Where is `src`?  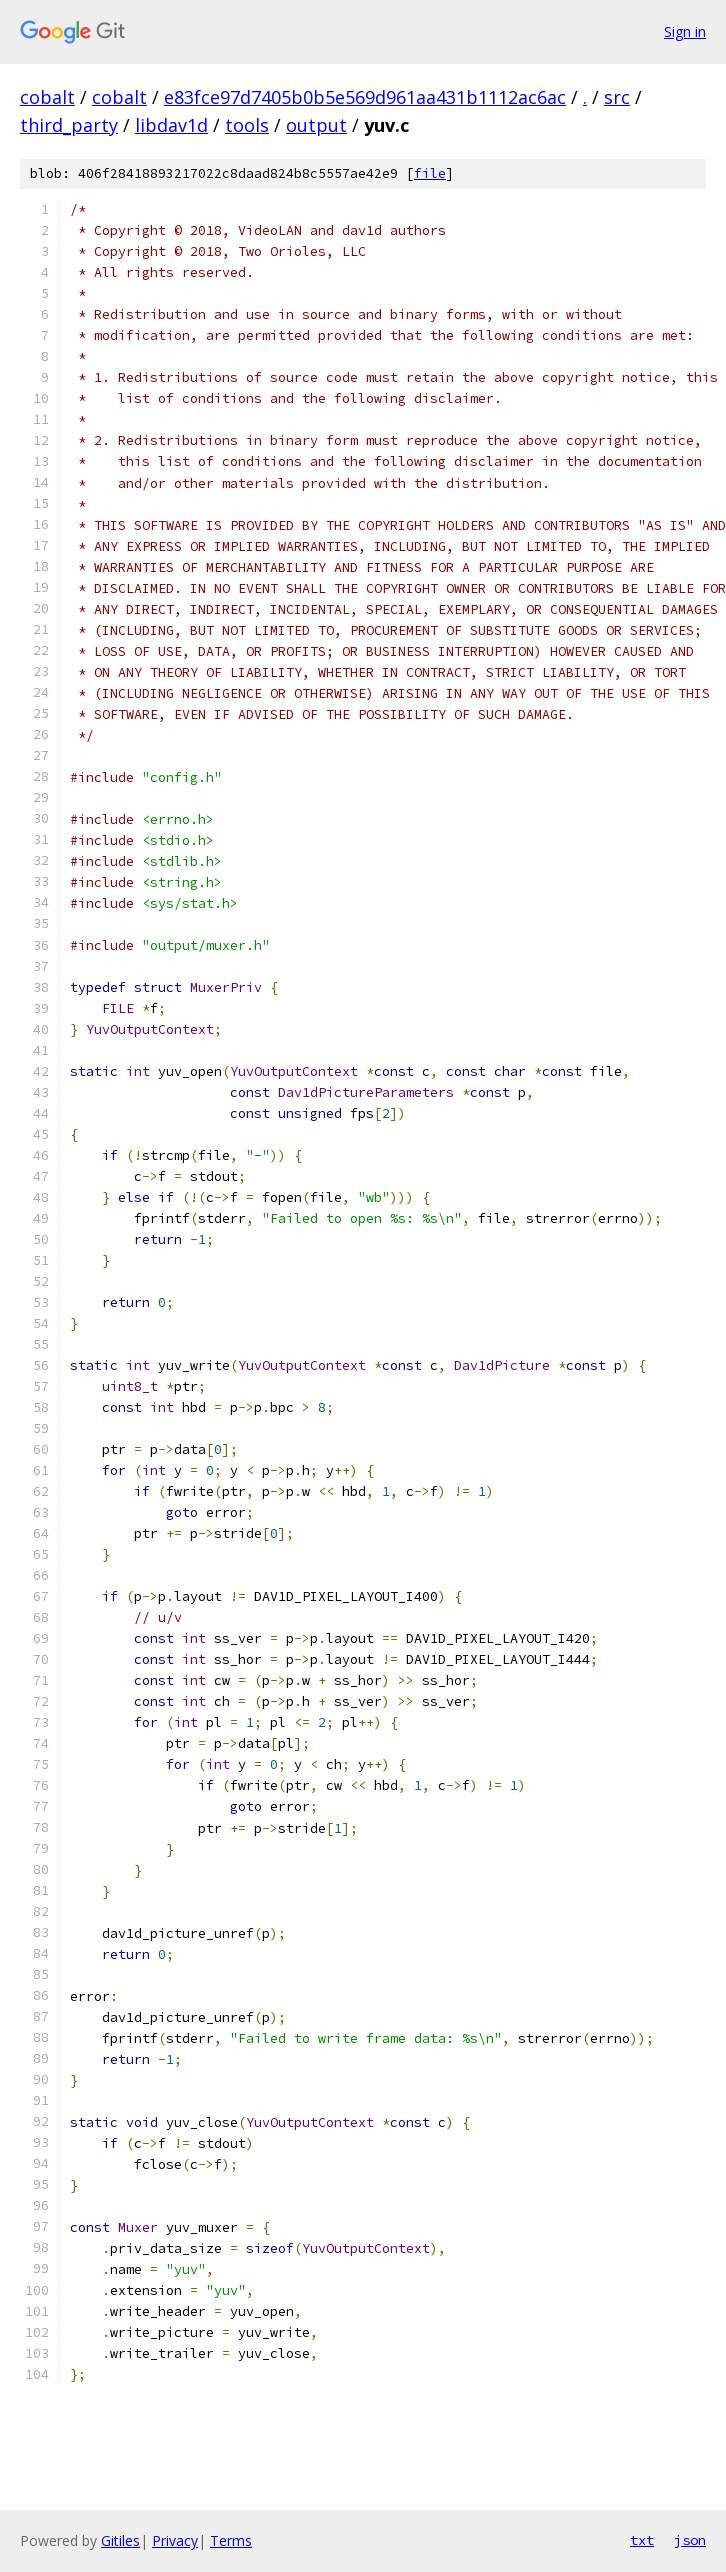 src is located at coordinates (617, 97).